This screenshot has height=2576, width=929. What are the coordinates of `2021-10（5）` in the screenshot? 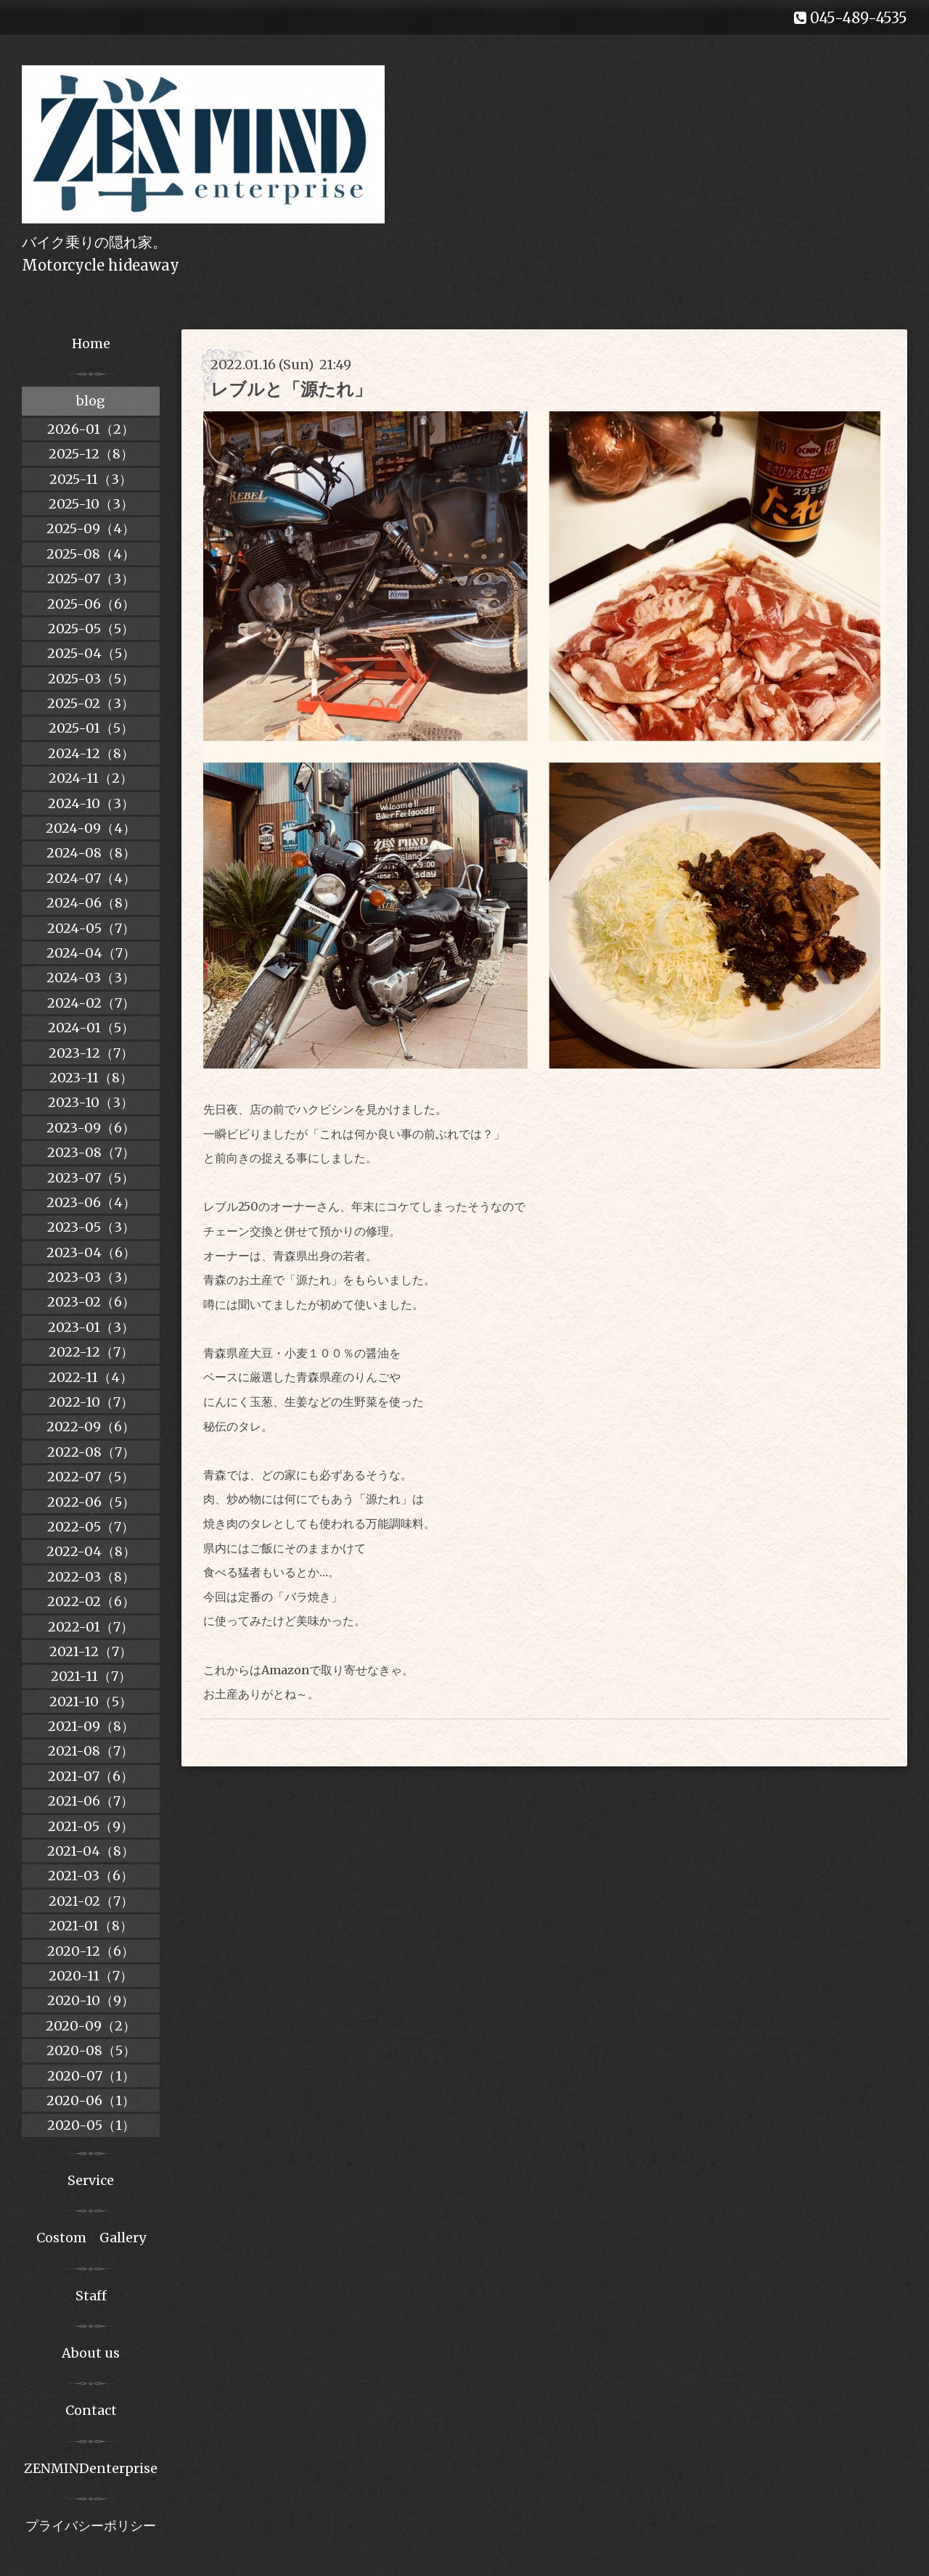 It's located at (90, 1701).